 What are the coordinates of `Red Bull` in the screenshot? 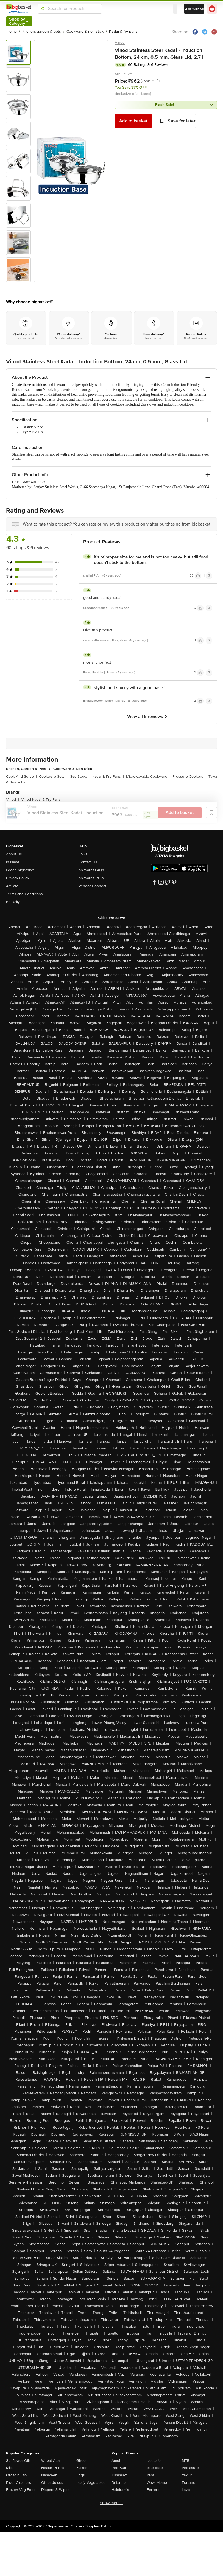 It's located at (119, 2467).